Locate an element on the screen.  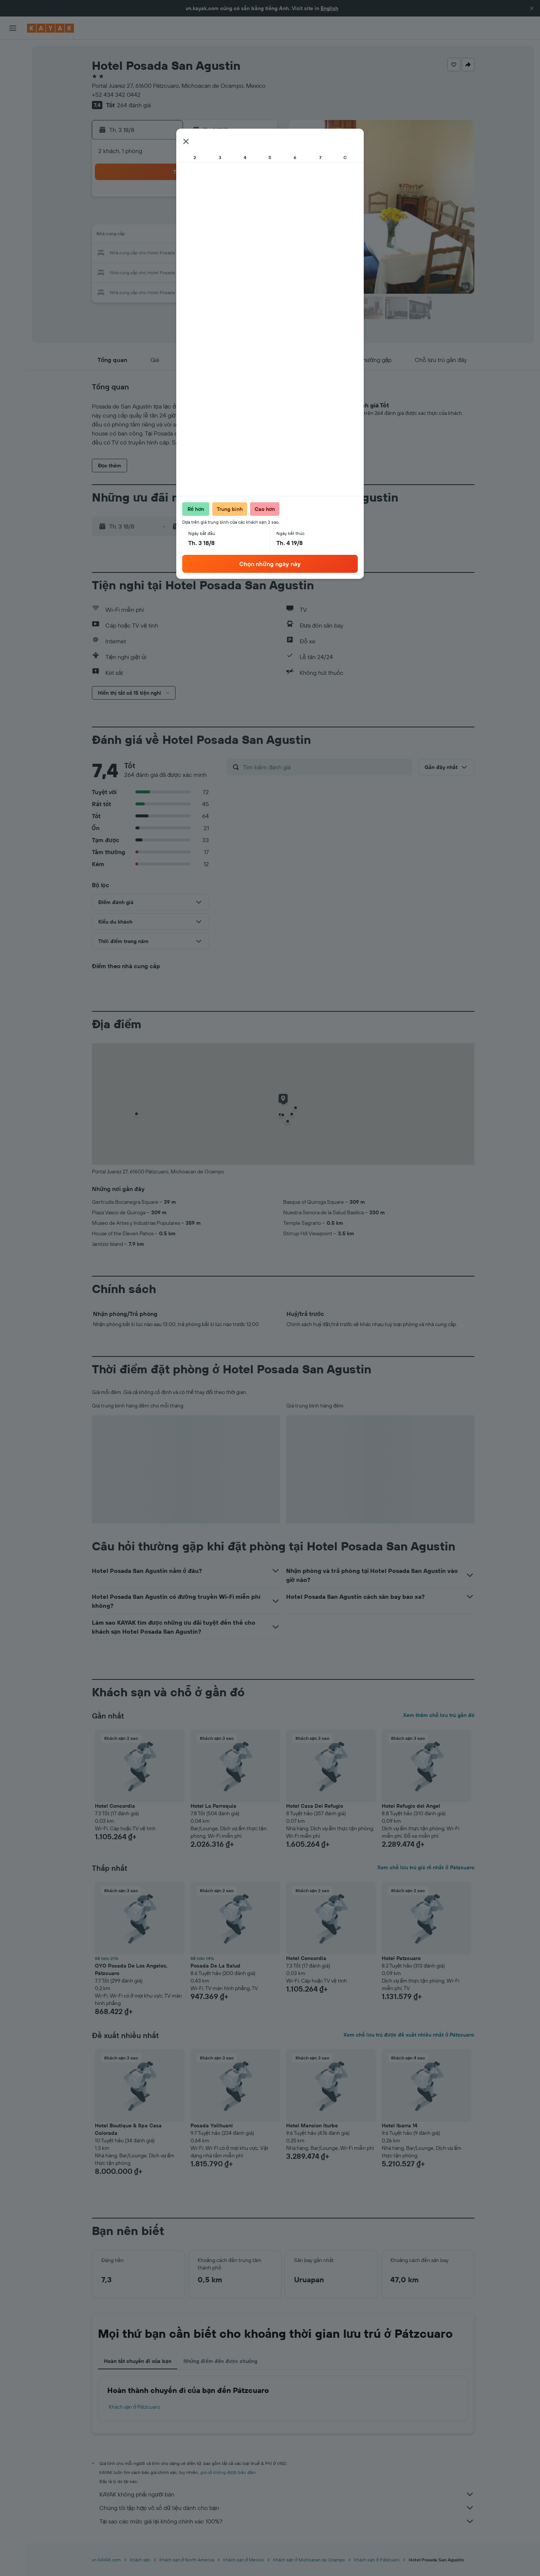
29 [button] is located at coordinates (239, 271).